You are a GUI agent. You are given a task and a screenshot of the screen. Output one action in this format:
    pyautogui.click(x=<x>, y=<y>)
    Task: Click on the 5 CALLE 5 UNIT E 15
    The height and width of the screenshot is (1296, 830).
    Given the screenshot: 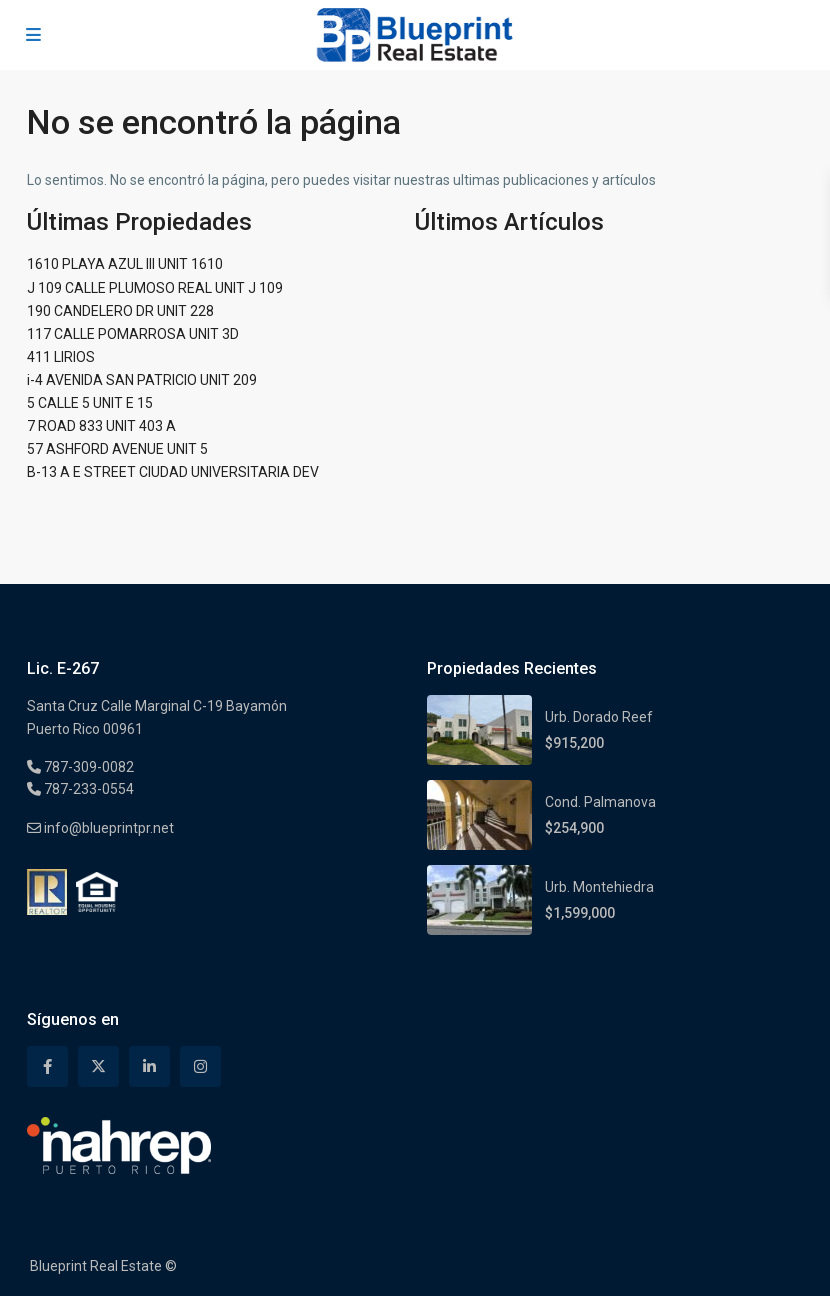 What is the action you would take?
    pyautogui.click(x=90, y=403)
    